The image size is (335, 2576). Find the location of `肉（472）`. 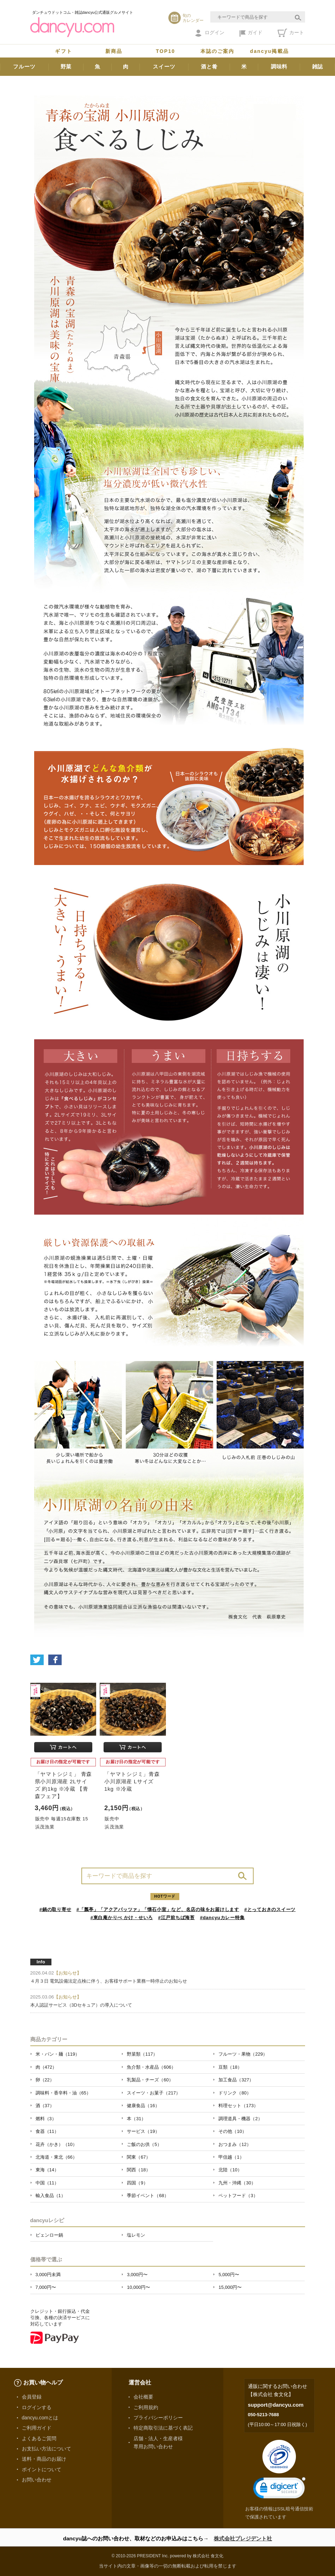

肉（472） is located at coordinates (46, 2067).